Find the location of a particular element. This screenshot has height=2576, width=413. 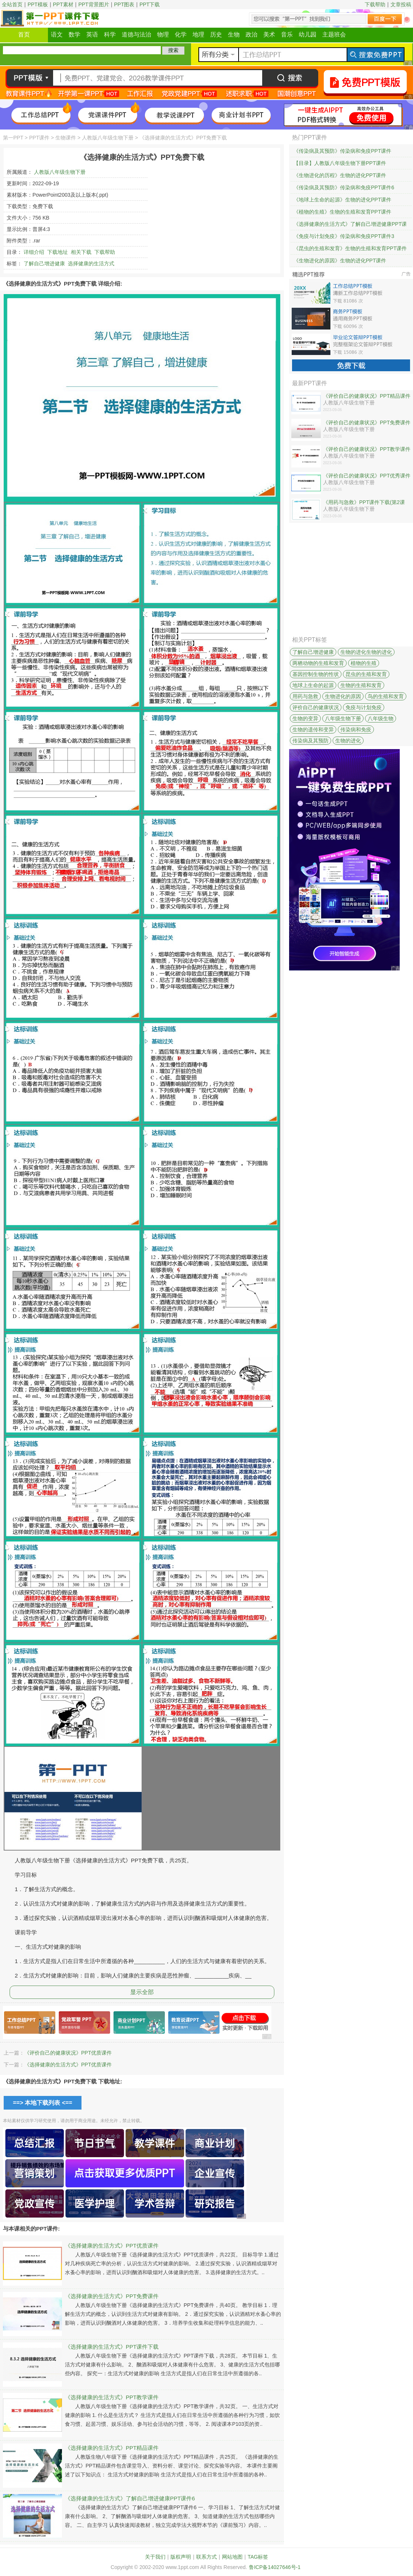

《地球上生命的起源》生物的进化PPT课件 is located at coordinates (342, 200).